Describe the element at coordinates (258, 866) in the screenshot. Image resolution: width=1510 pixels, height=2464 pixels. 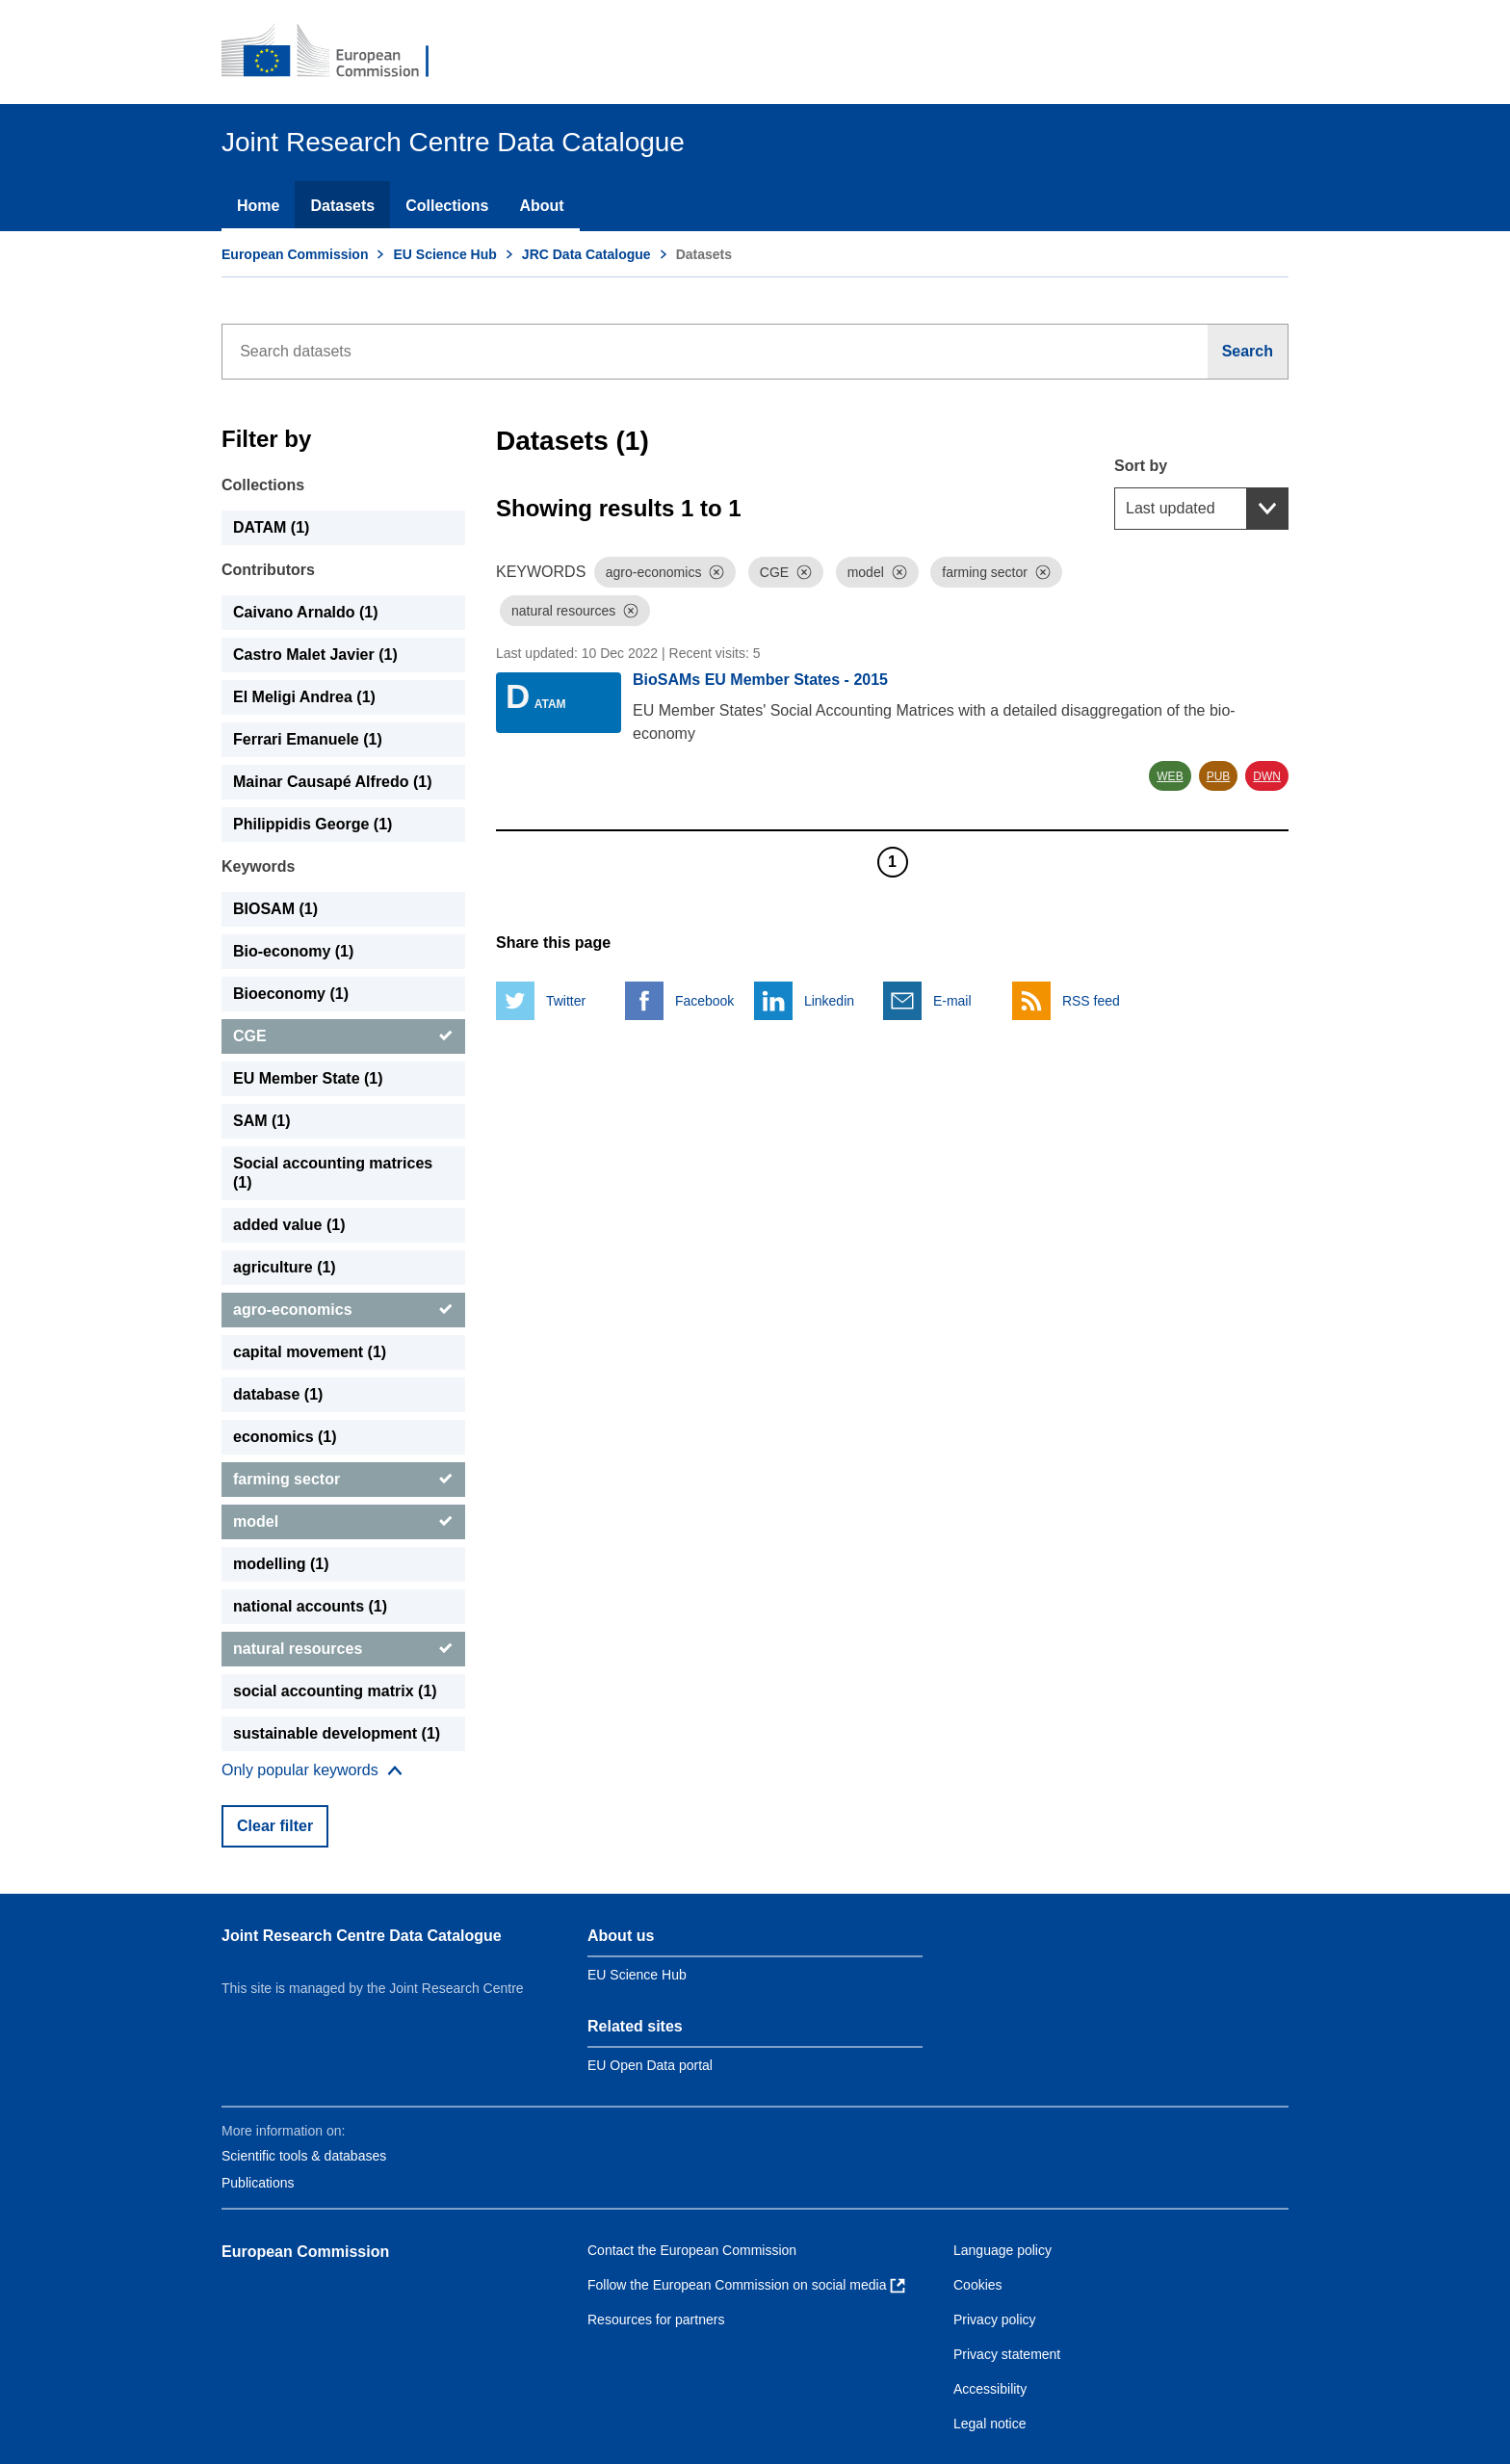
I see `Keywords` at that location.